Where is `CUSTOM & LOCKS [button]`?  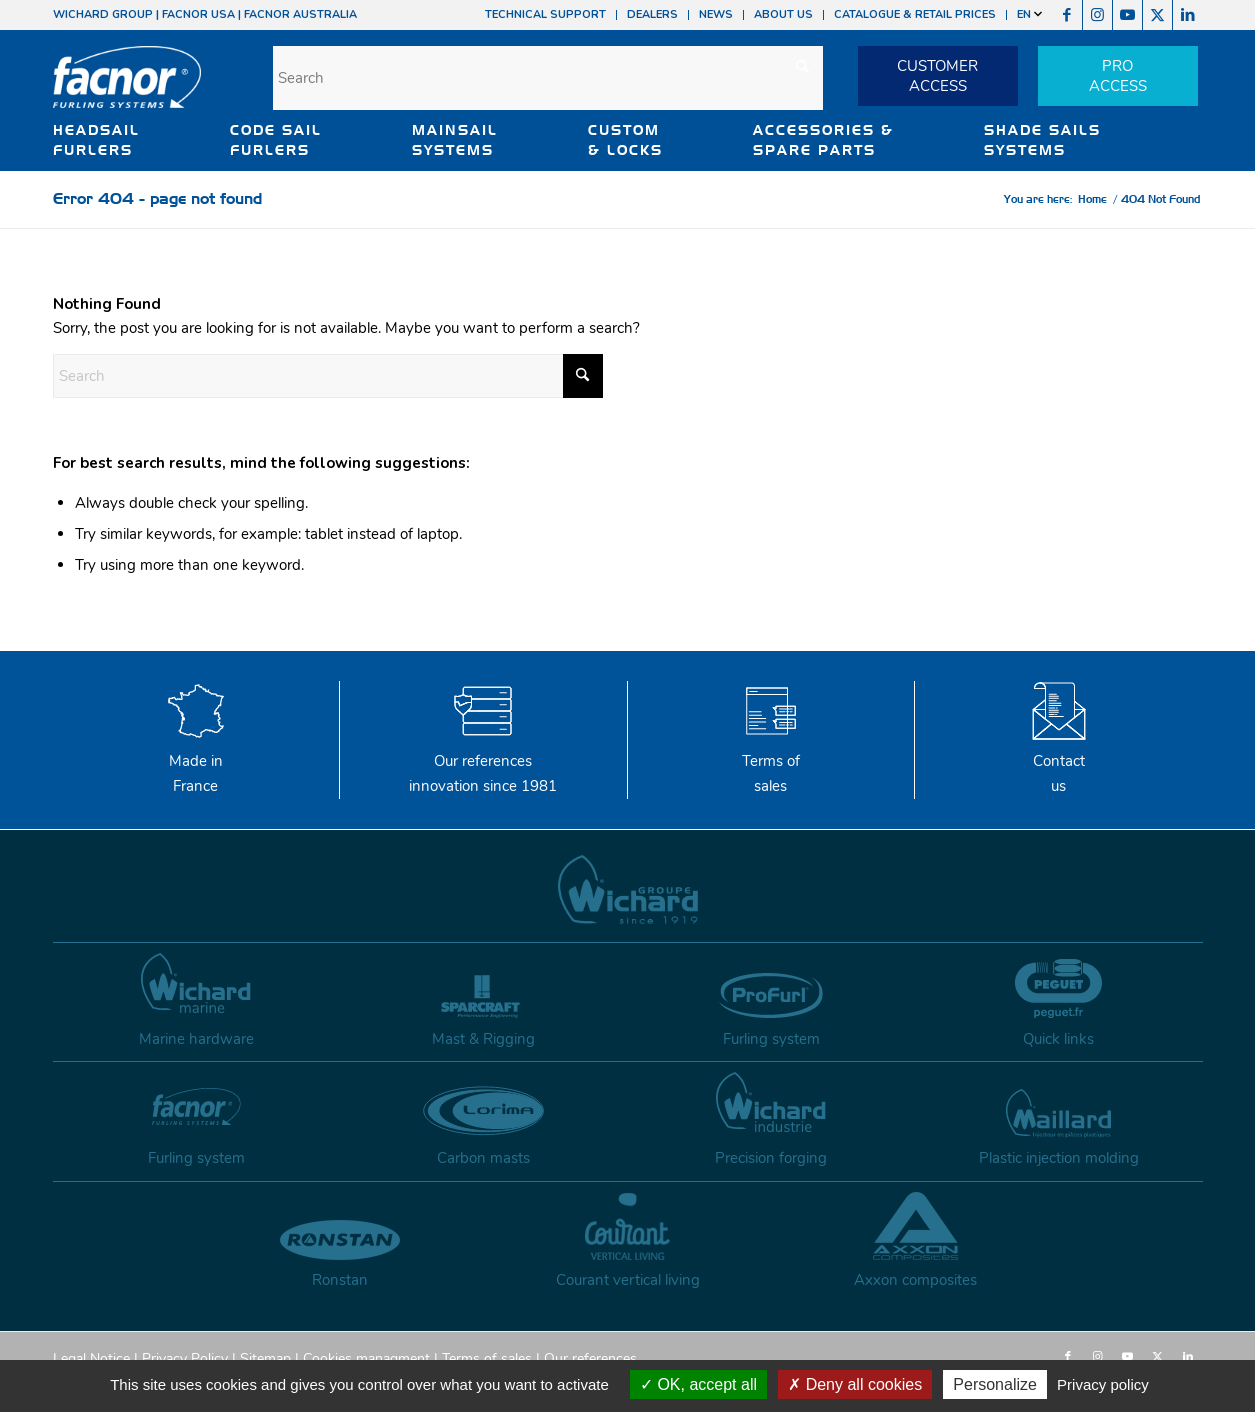
CUSTOM & LOCKS [button] is located at coordinates (625, 140).